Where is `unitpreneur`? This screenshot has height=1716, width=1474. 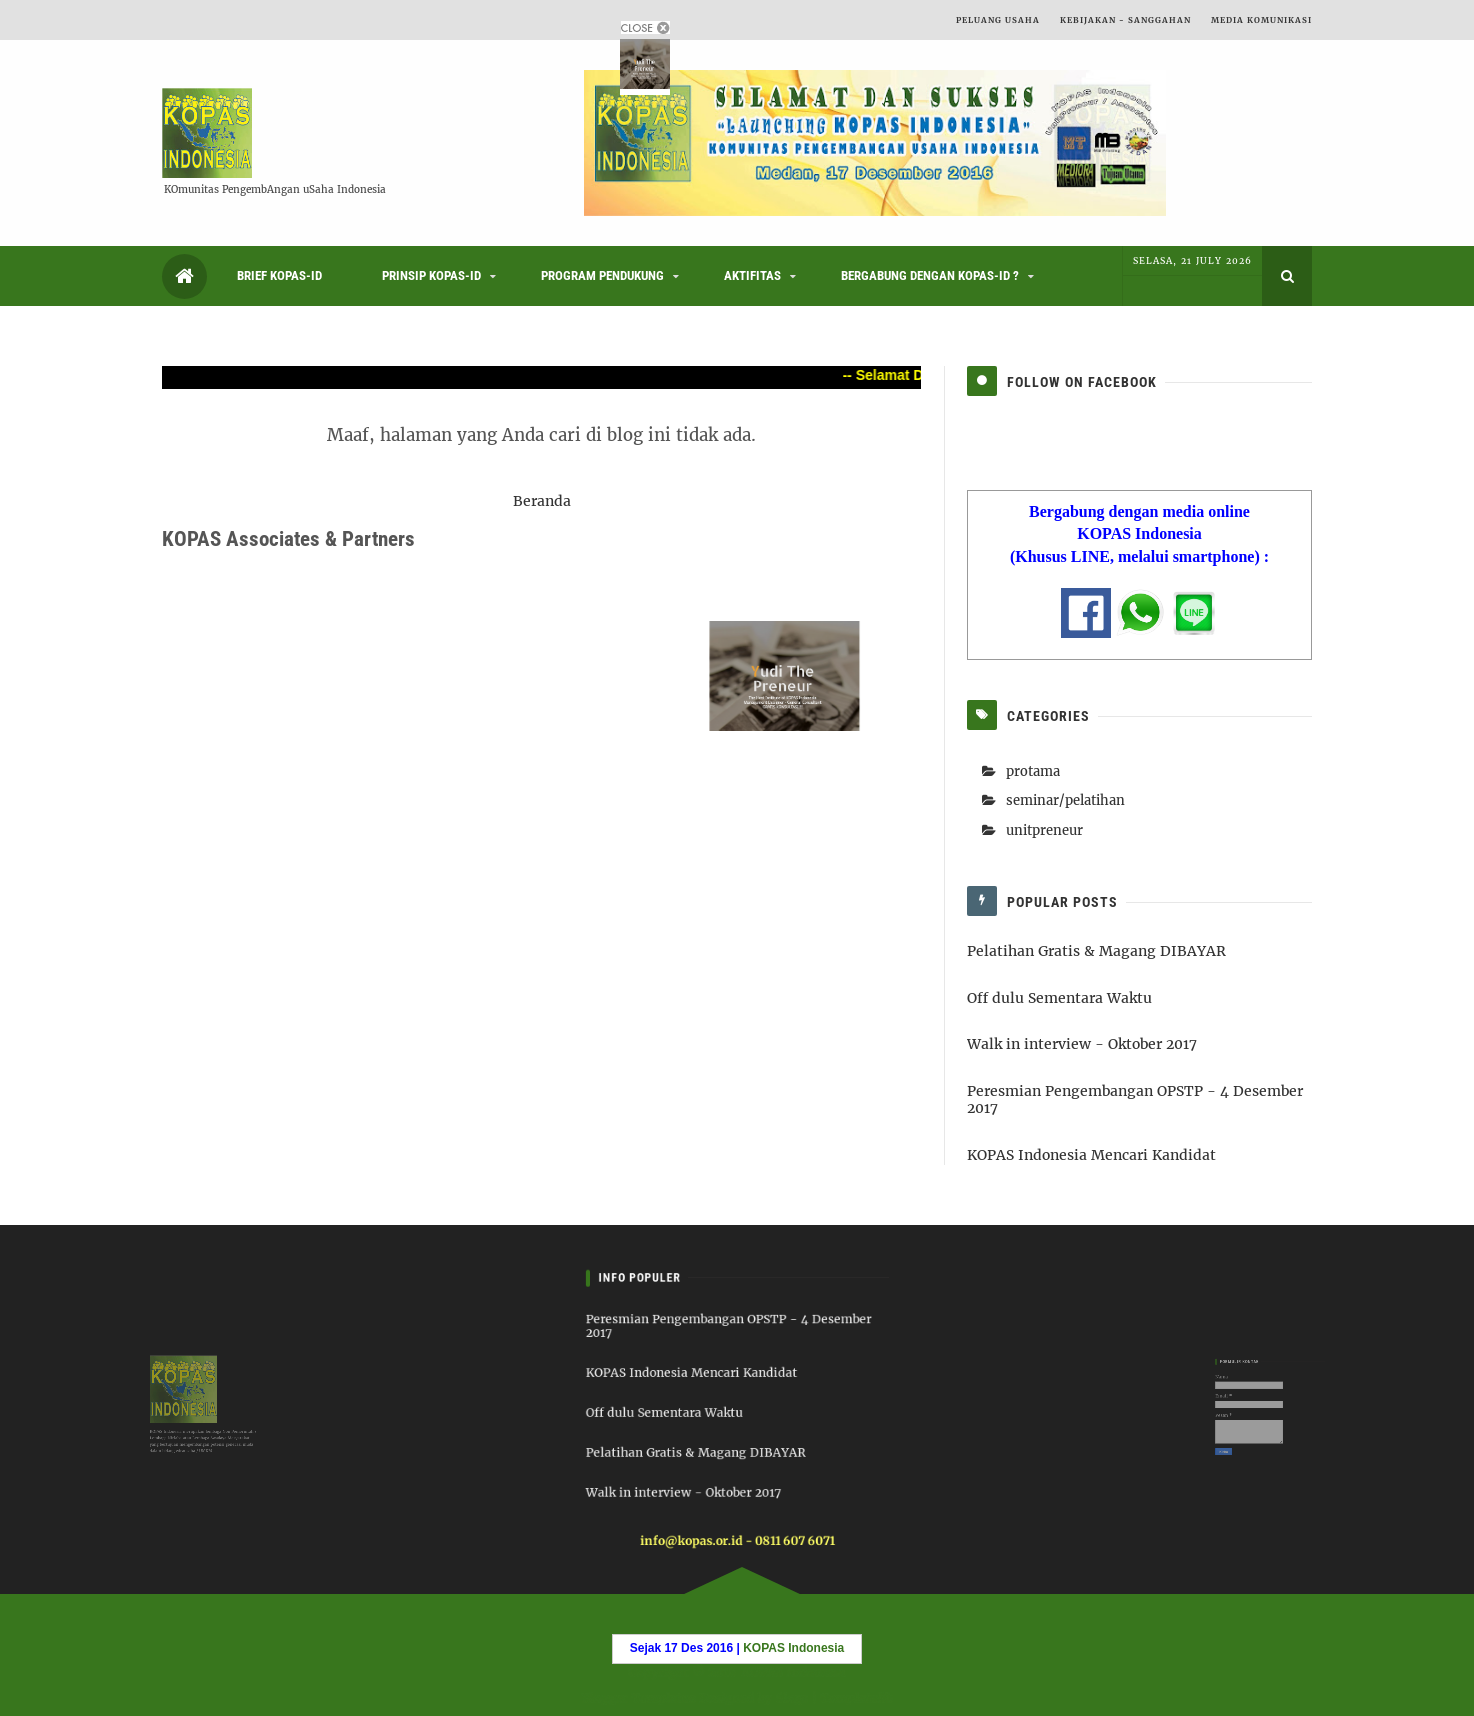
unitpreneur is located at coordinates (1044, 830).